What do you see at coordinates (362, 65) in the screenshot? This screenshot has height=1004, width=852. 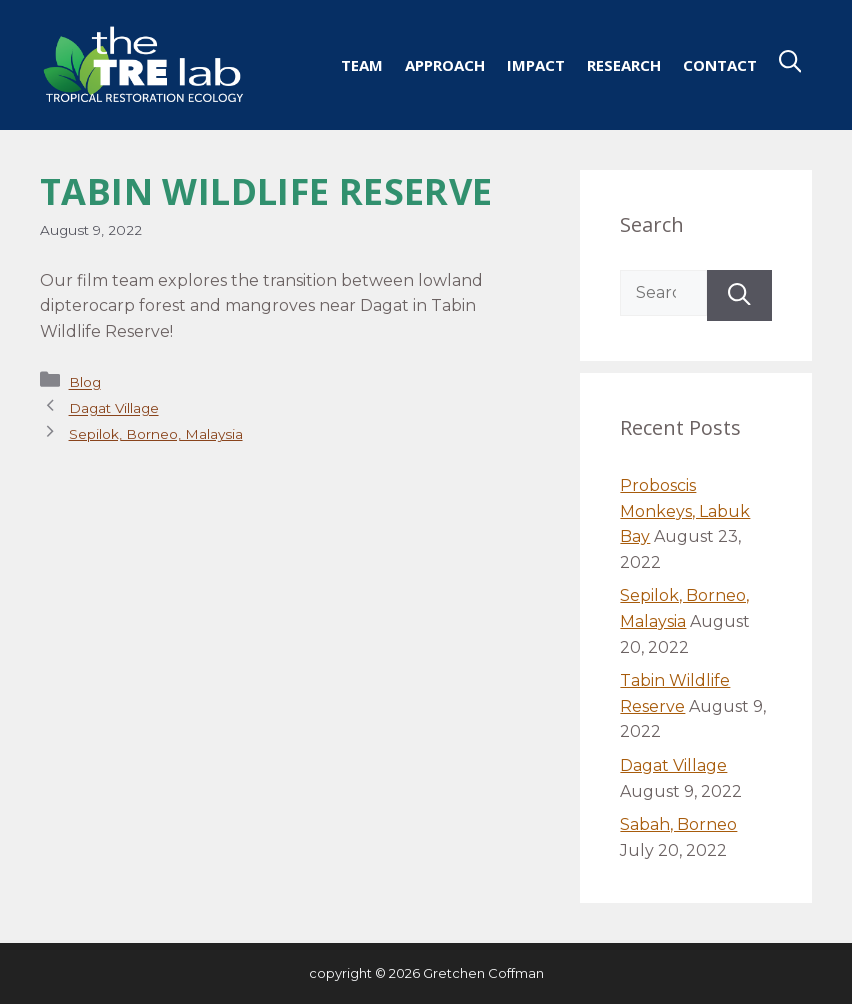 I see `Team` at bounding box center [362, 65].